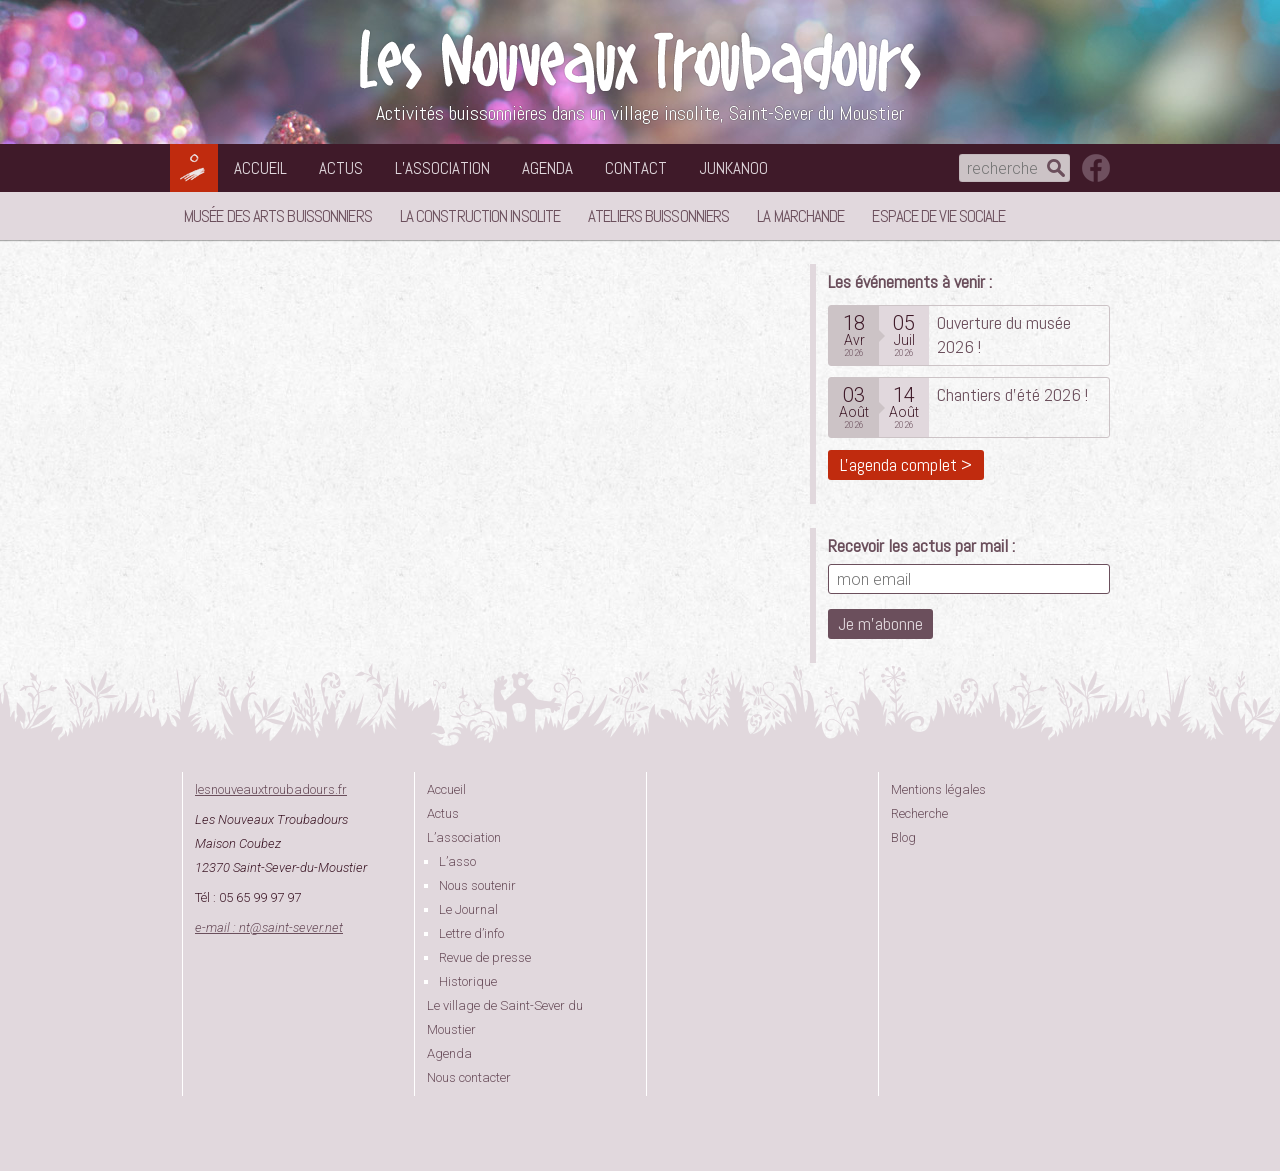 Image resolution: width=1280 pixels, height=1171 pixels. Describe the element at coordinates (906, 464) in the screenshot. I see `L'agenda complet >` at that location.